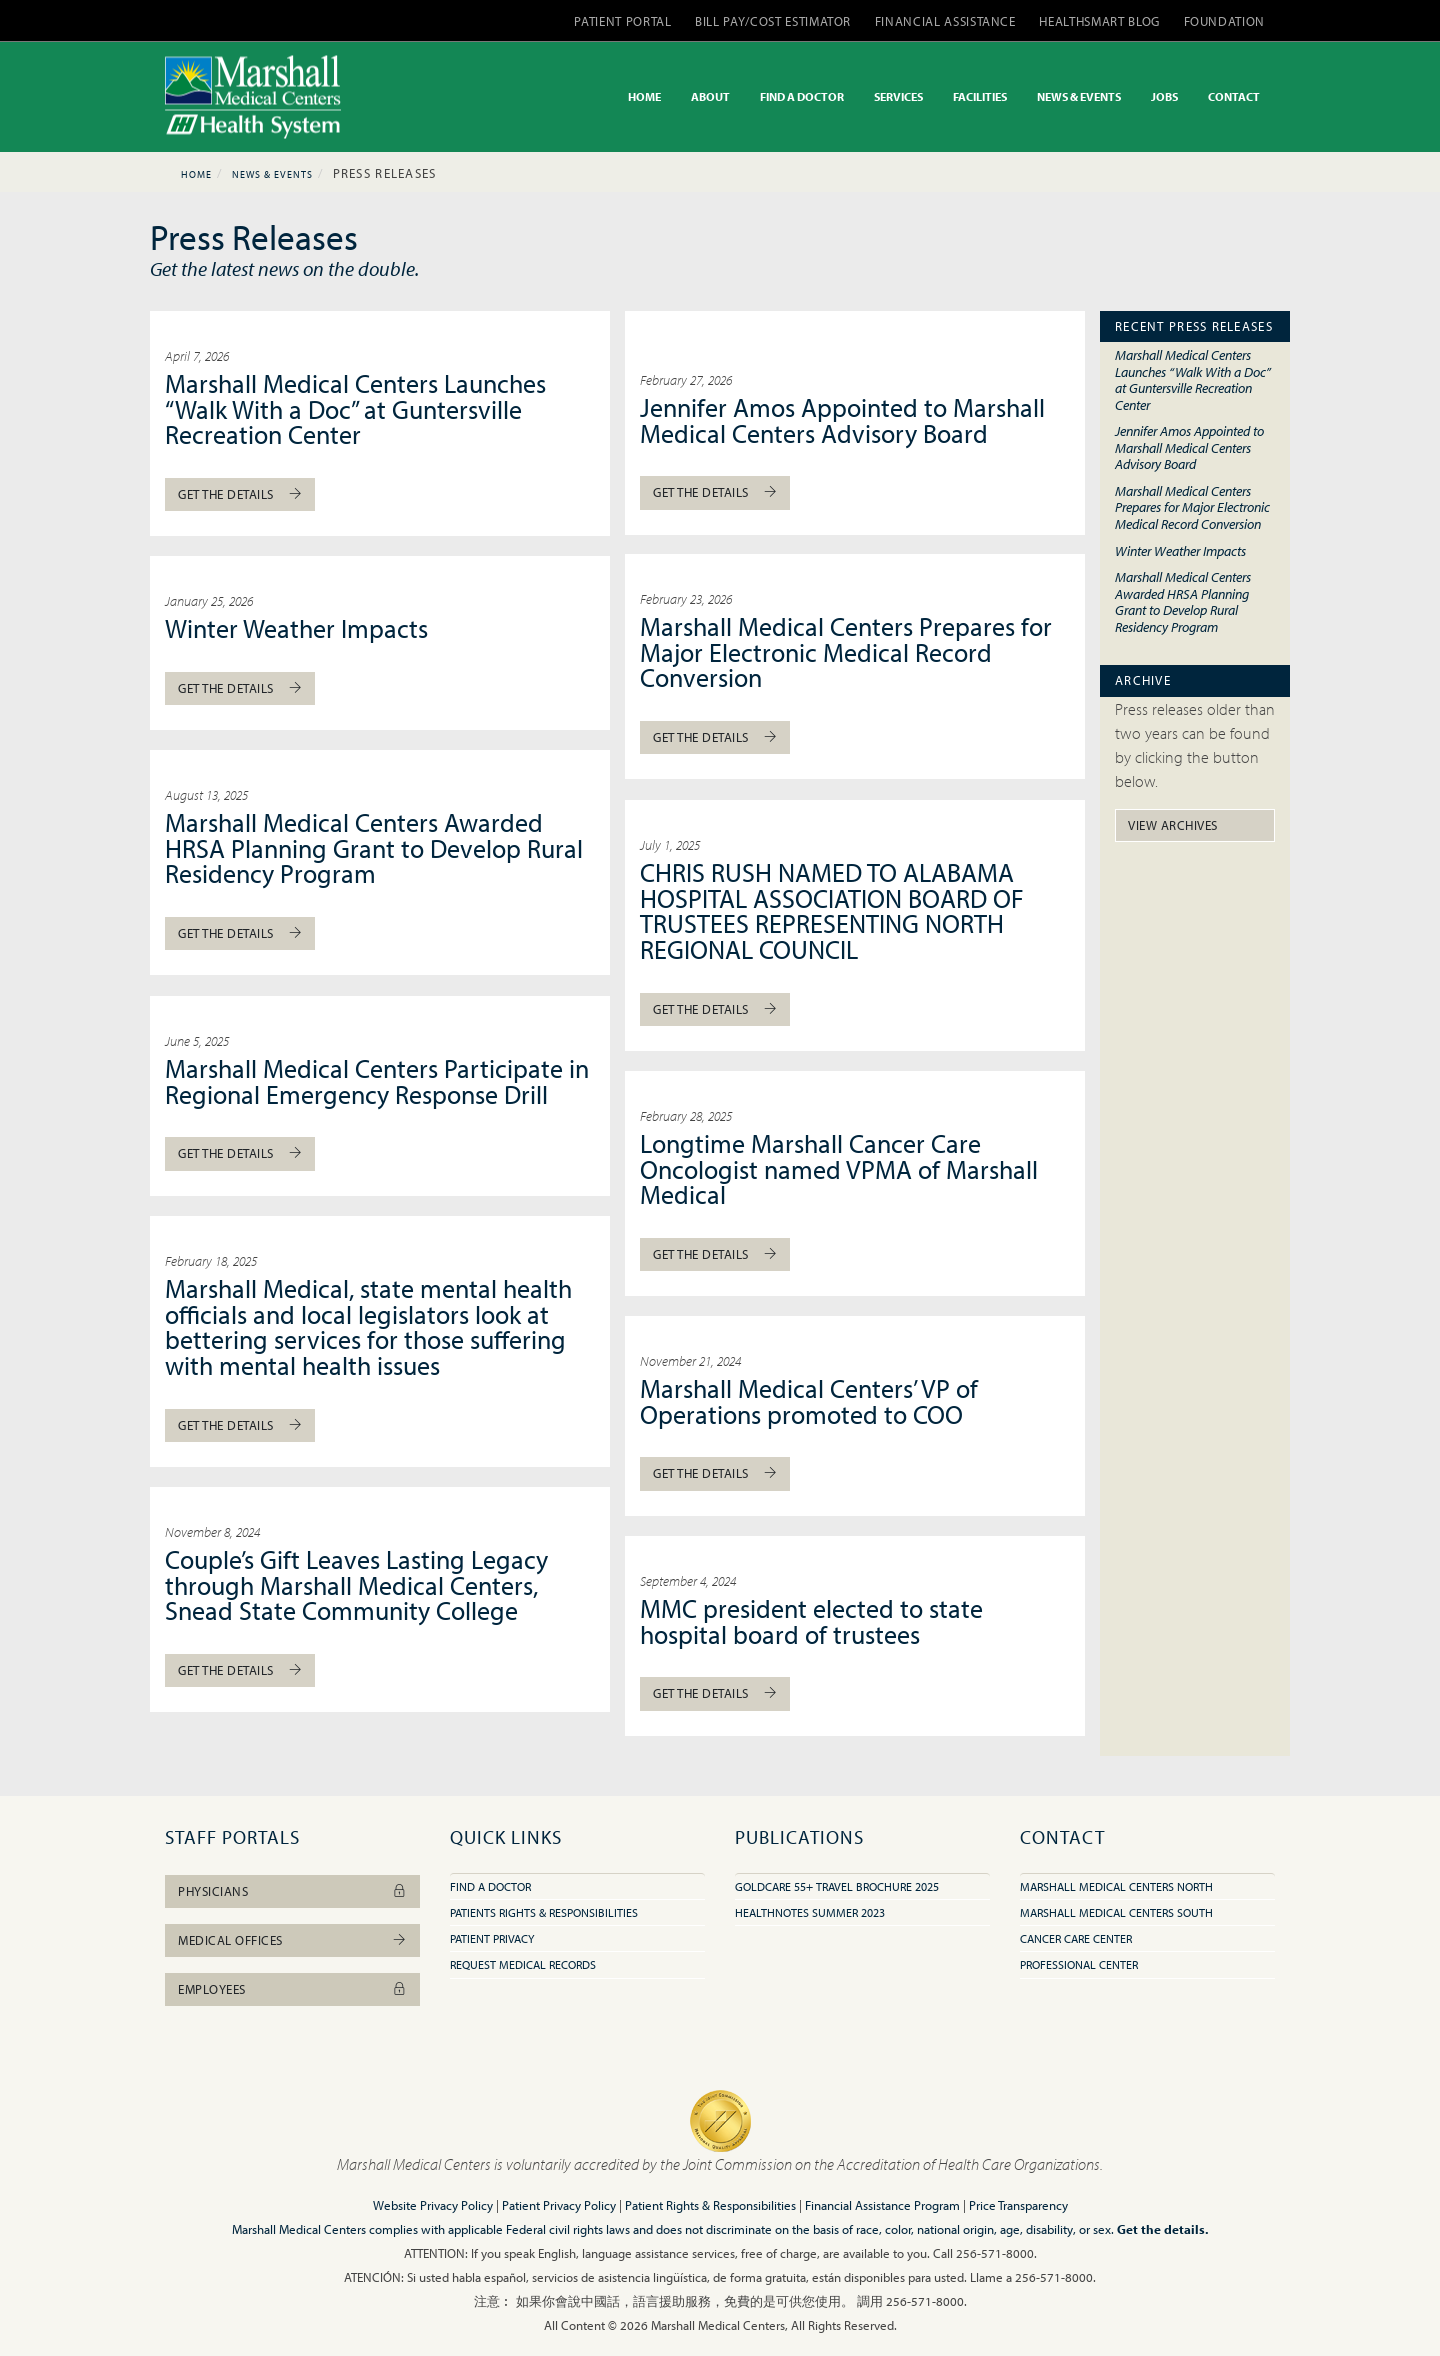  I want to click on Medical Offices [button], so click(292, 1940).